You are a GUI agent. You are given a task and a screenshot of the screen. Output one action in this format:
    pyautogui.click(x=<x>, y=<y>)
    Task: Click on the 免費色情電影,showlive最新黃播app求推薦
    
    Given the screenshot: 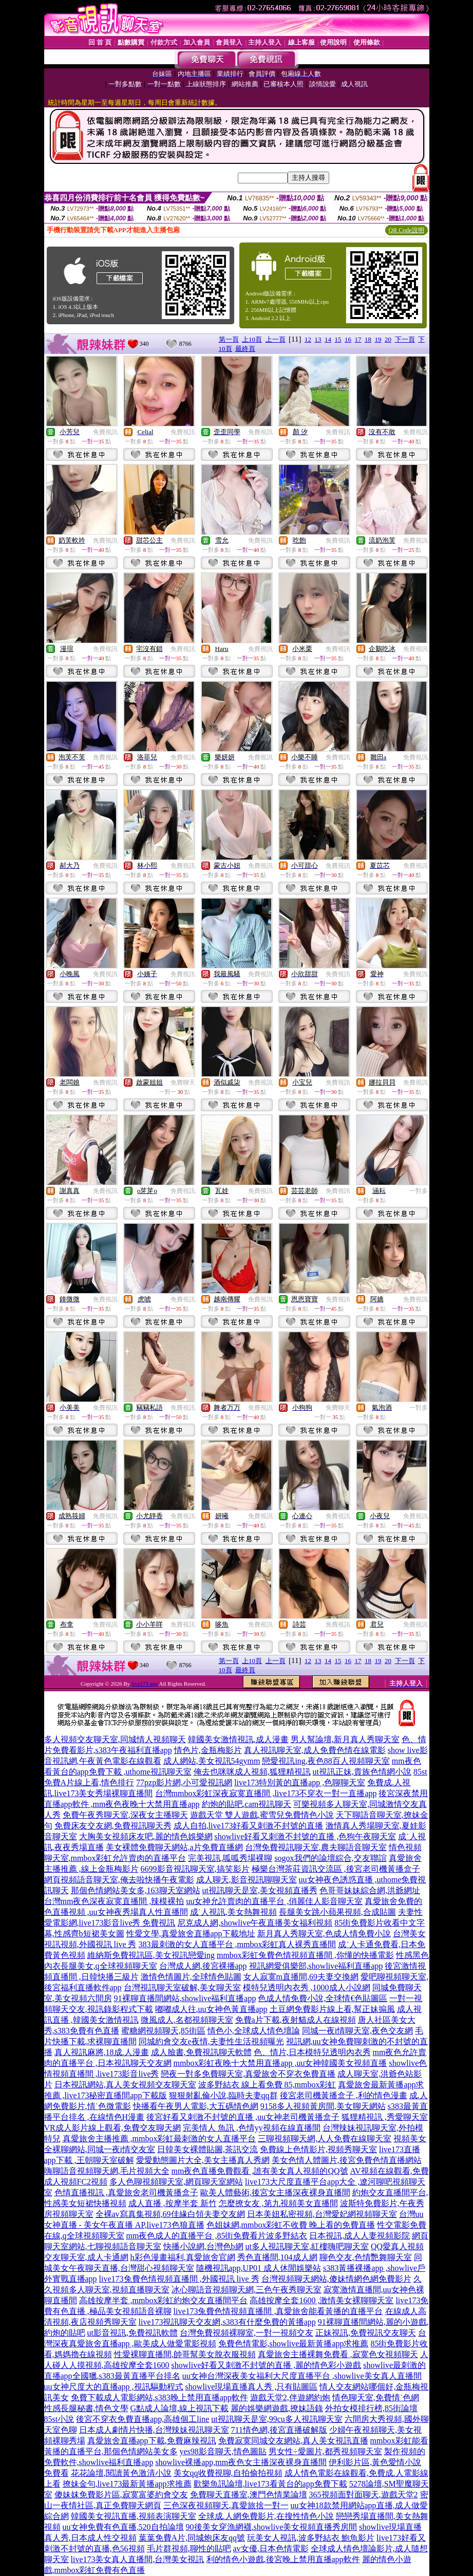 What is the action you would take?
    pyautogui.click(x=293, y=2343)
    